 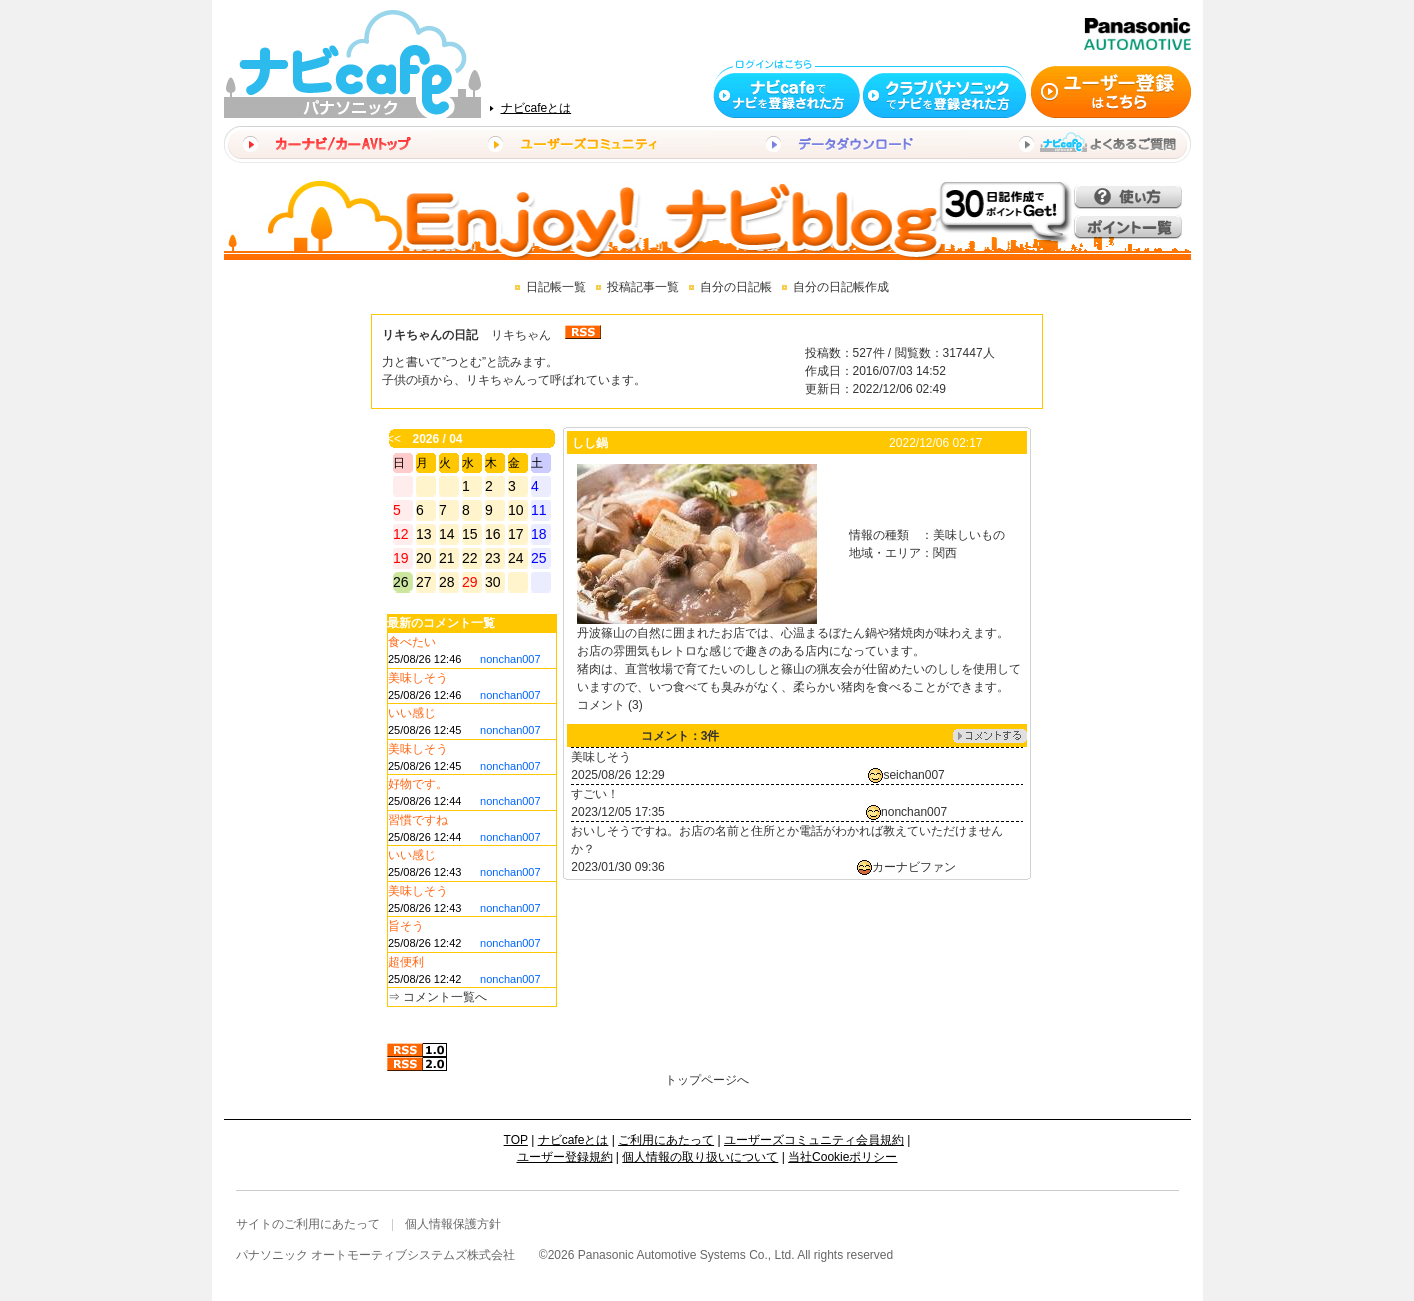 What do you see at coordinates (406, 962) in the screenshot?
I see `超便利` at bounding box center [406, 962].